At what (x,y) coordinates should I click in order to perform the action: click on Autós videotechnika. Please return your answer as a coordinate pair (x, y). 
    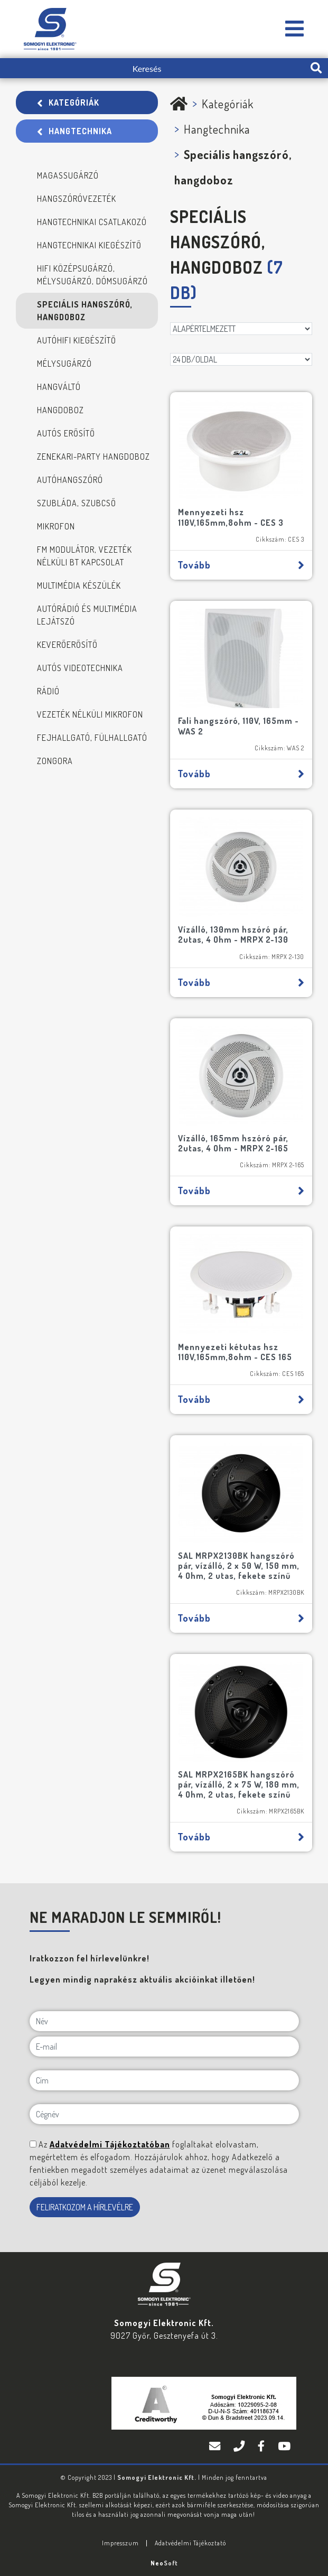
    Looking at the image, I should click on (80, 668).